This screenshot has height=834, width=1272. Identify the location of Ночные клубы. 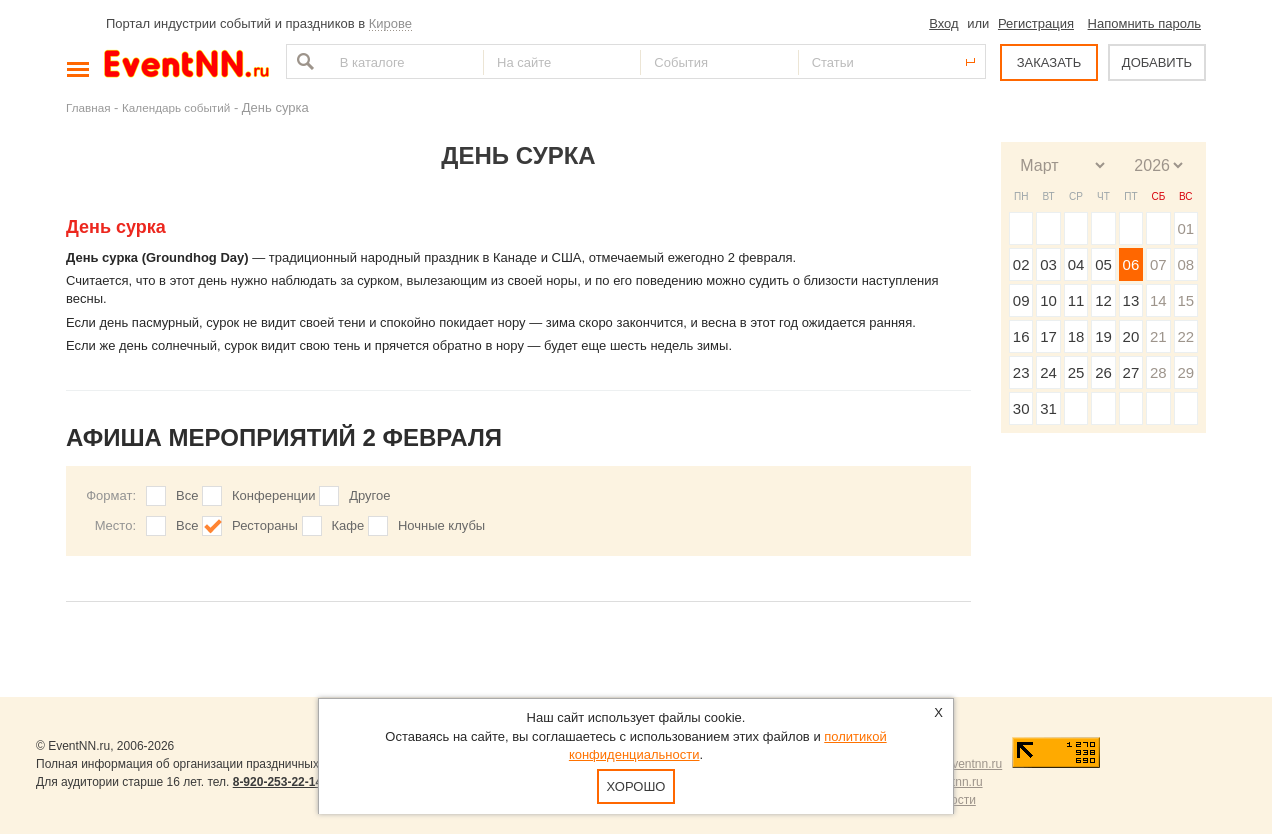
(441, 525).